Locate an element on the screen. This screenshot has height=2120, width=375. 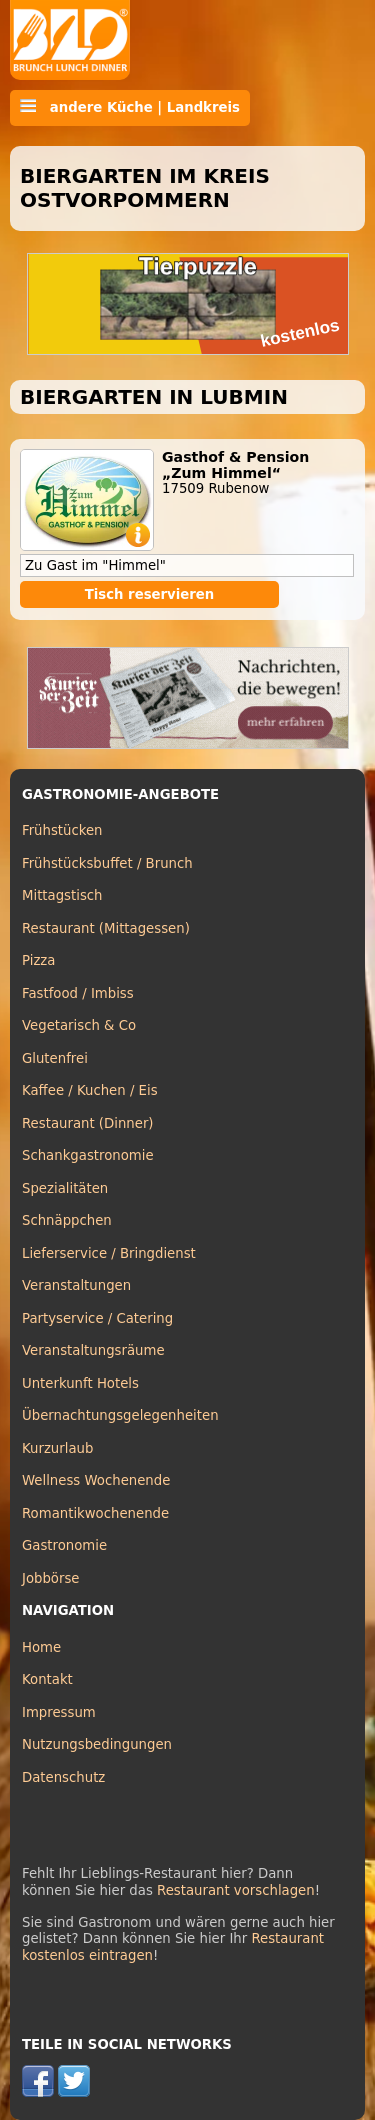
Restaurant (Mittagessen) is located at coordinates (106, 928).